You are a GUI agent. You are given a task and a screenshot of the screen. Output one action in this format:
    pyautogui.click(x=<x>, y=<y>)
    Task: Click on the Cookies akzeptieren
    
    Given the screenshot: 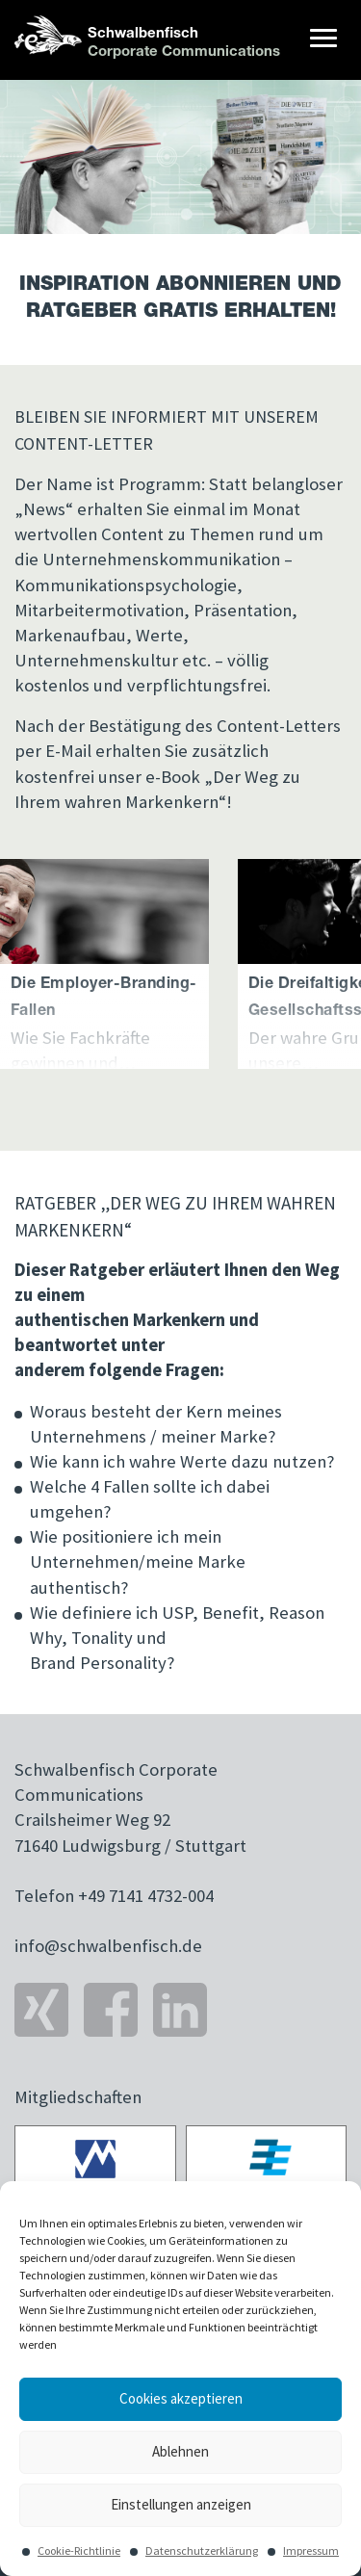 What is the action you would take?
    pyautogui.click(x=181, y=2398)
    